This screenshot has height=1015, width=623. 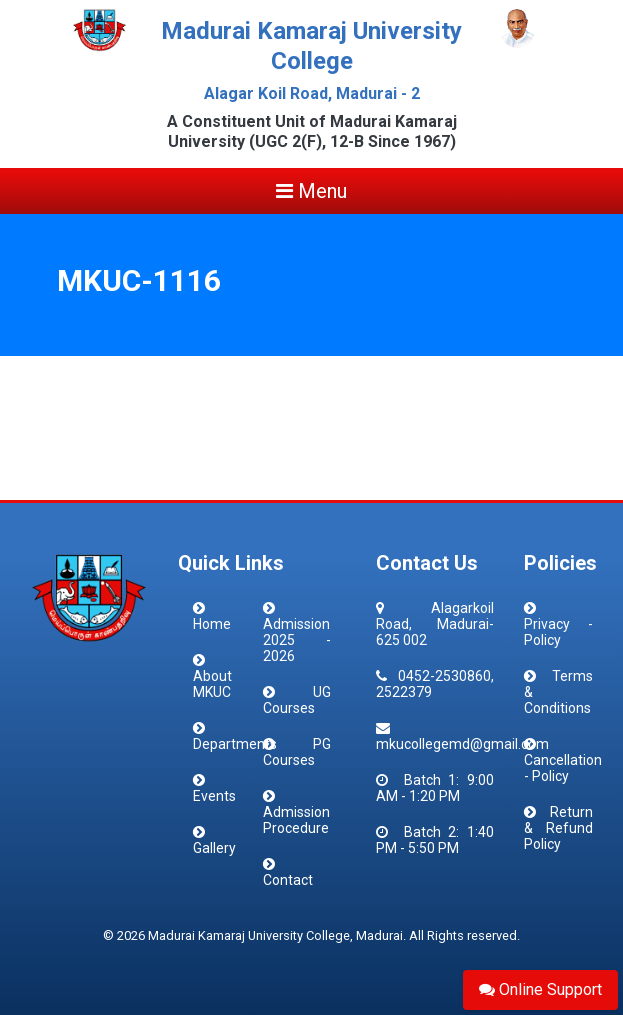 What do you see at coordinates (288, 880) in the screenshot?
I see `Contact` at bounding box center [288, 880].